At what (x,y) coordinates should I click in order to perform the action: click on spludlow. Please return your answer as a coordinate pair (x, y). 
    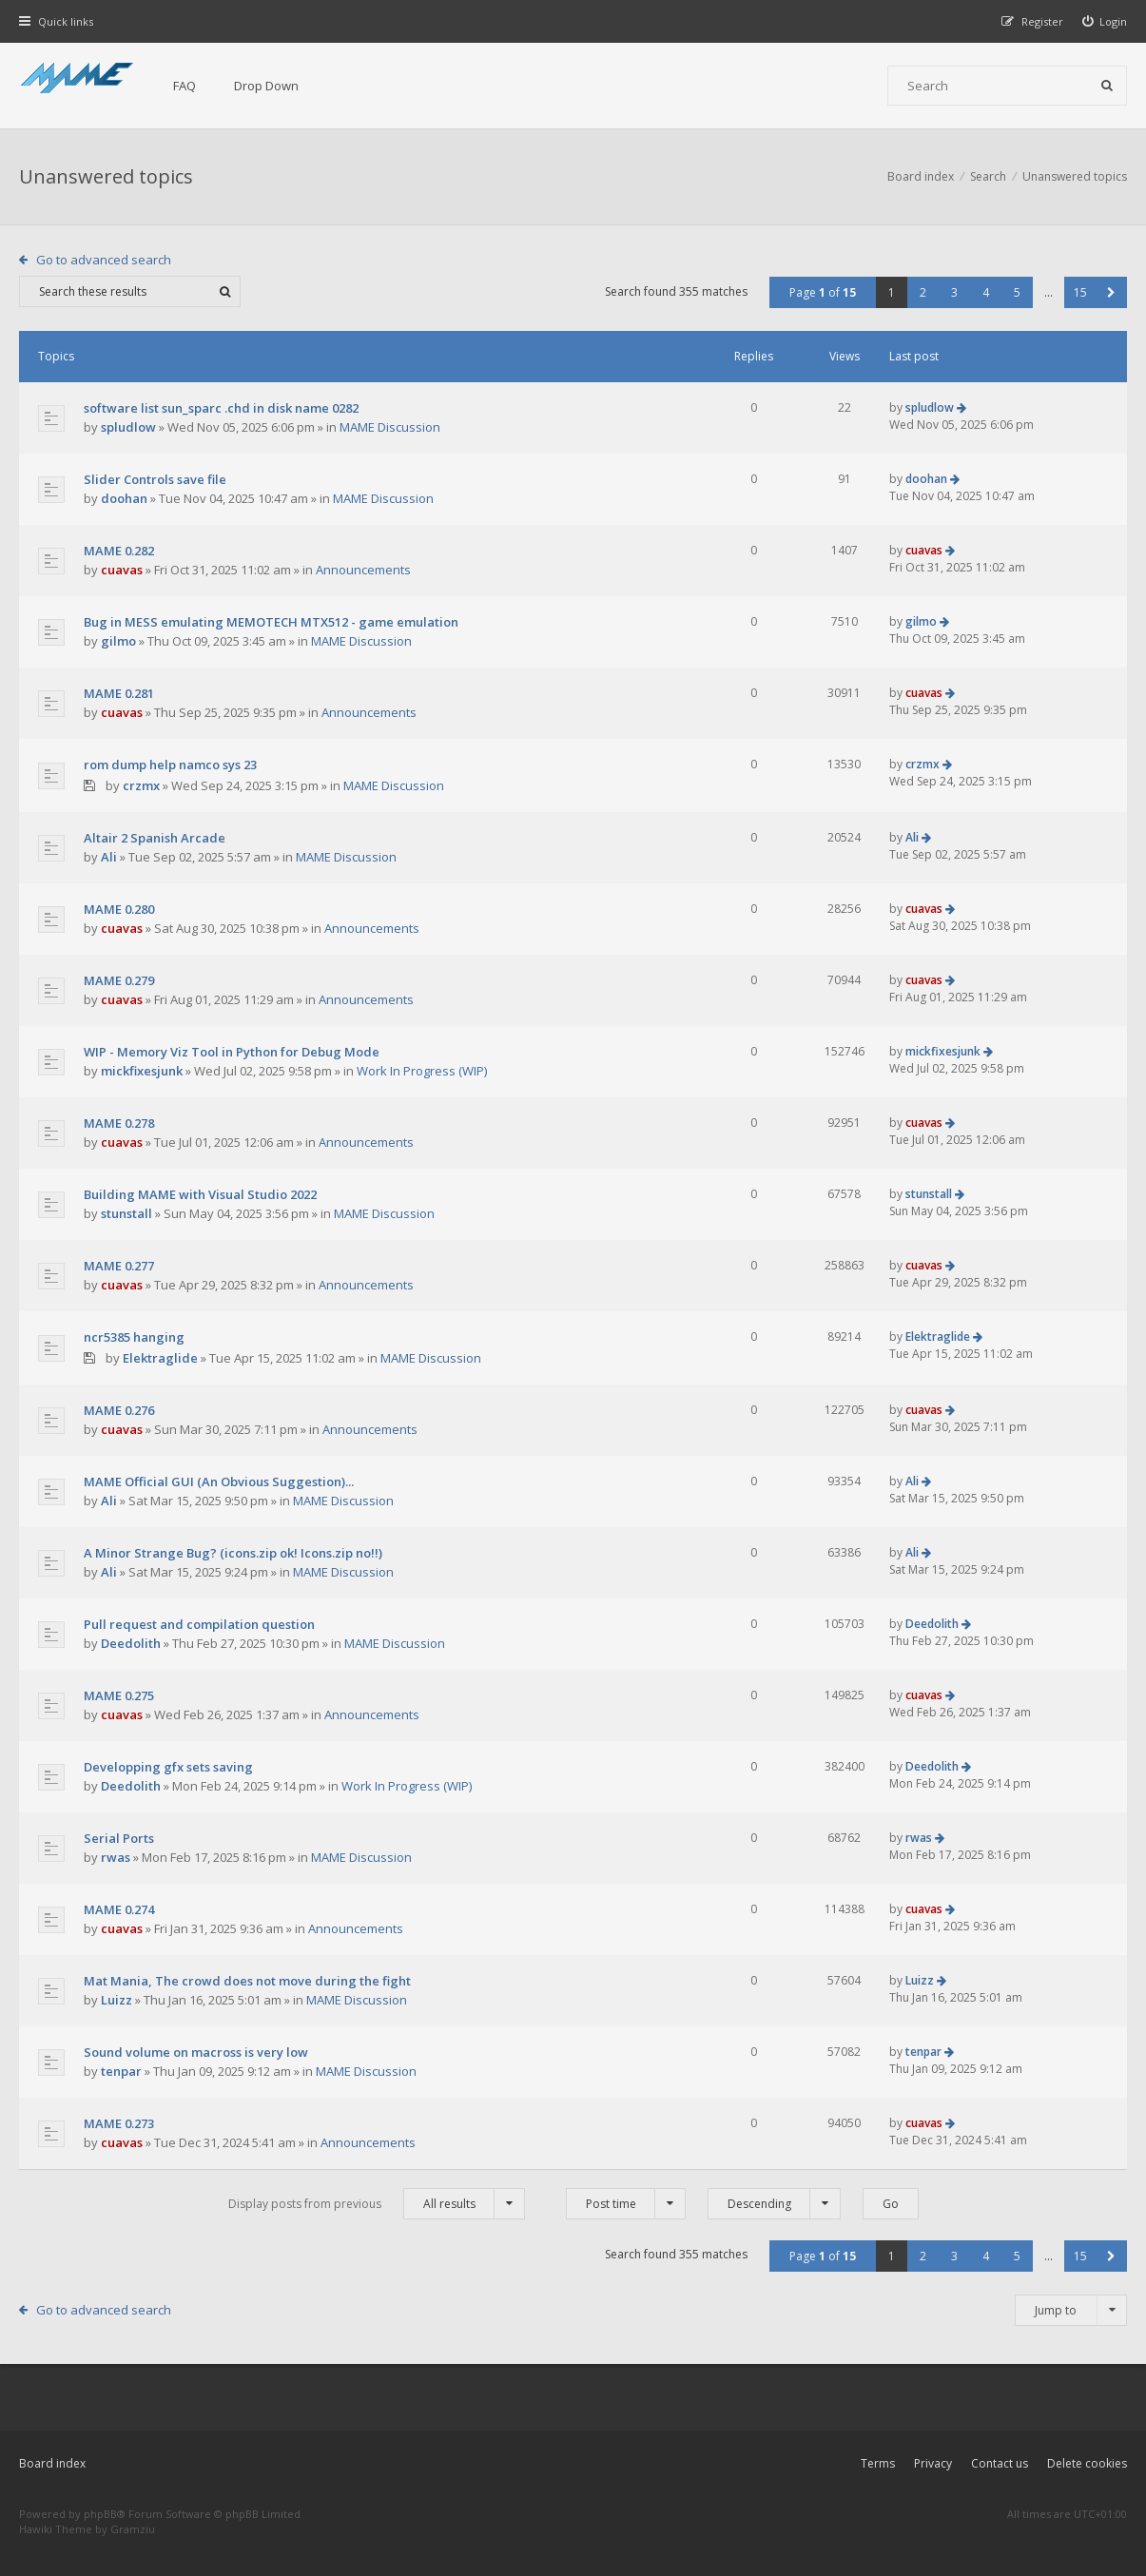
    Looking at the image, I should click on (128, 427).